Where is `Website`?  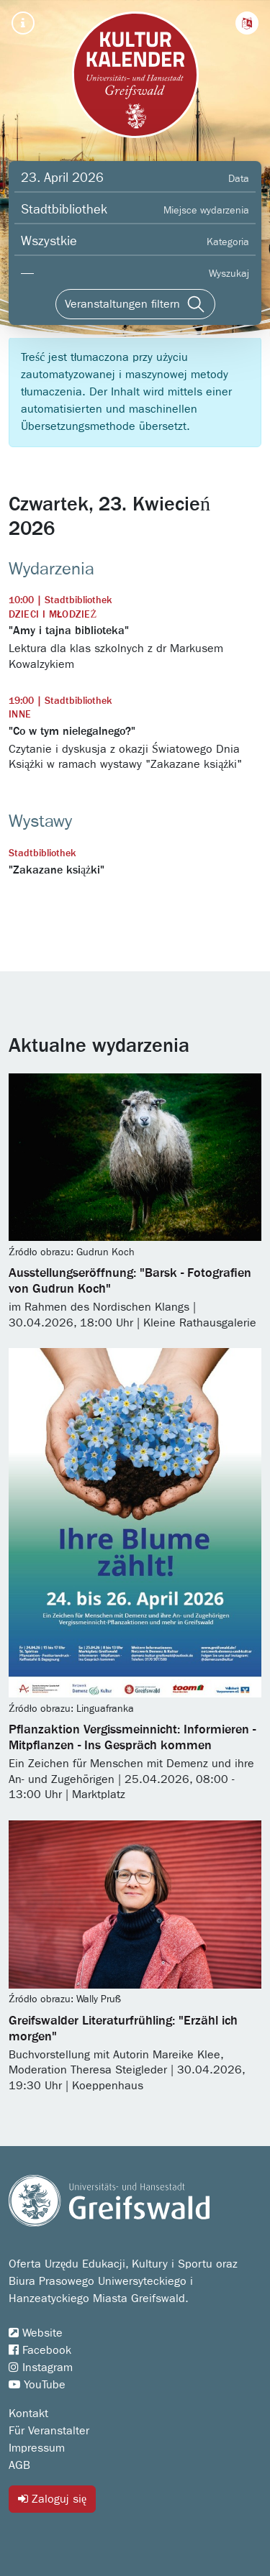 Website is located at coordinates (36, 2333).